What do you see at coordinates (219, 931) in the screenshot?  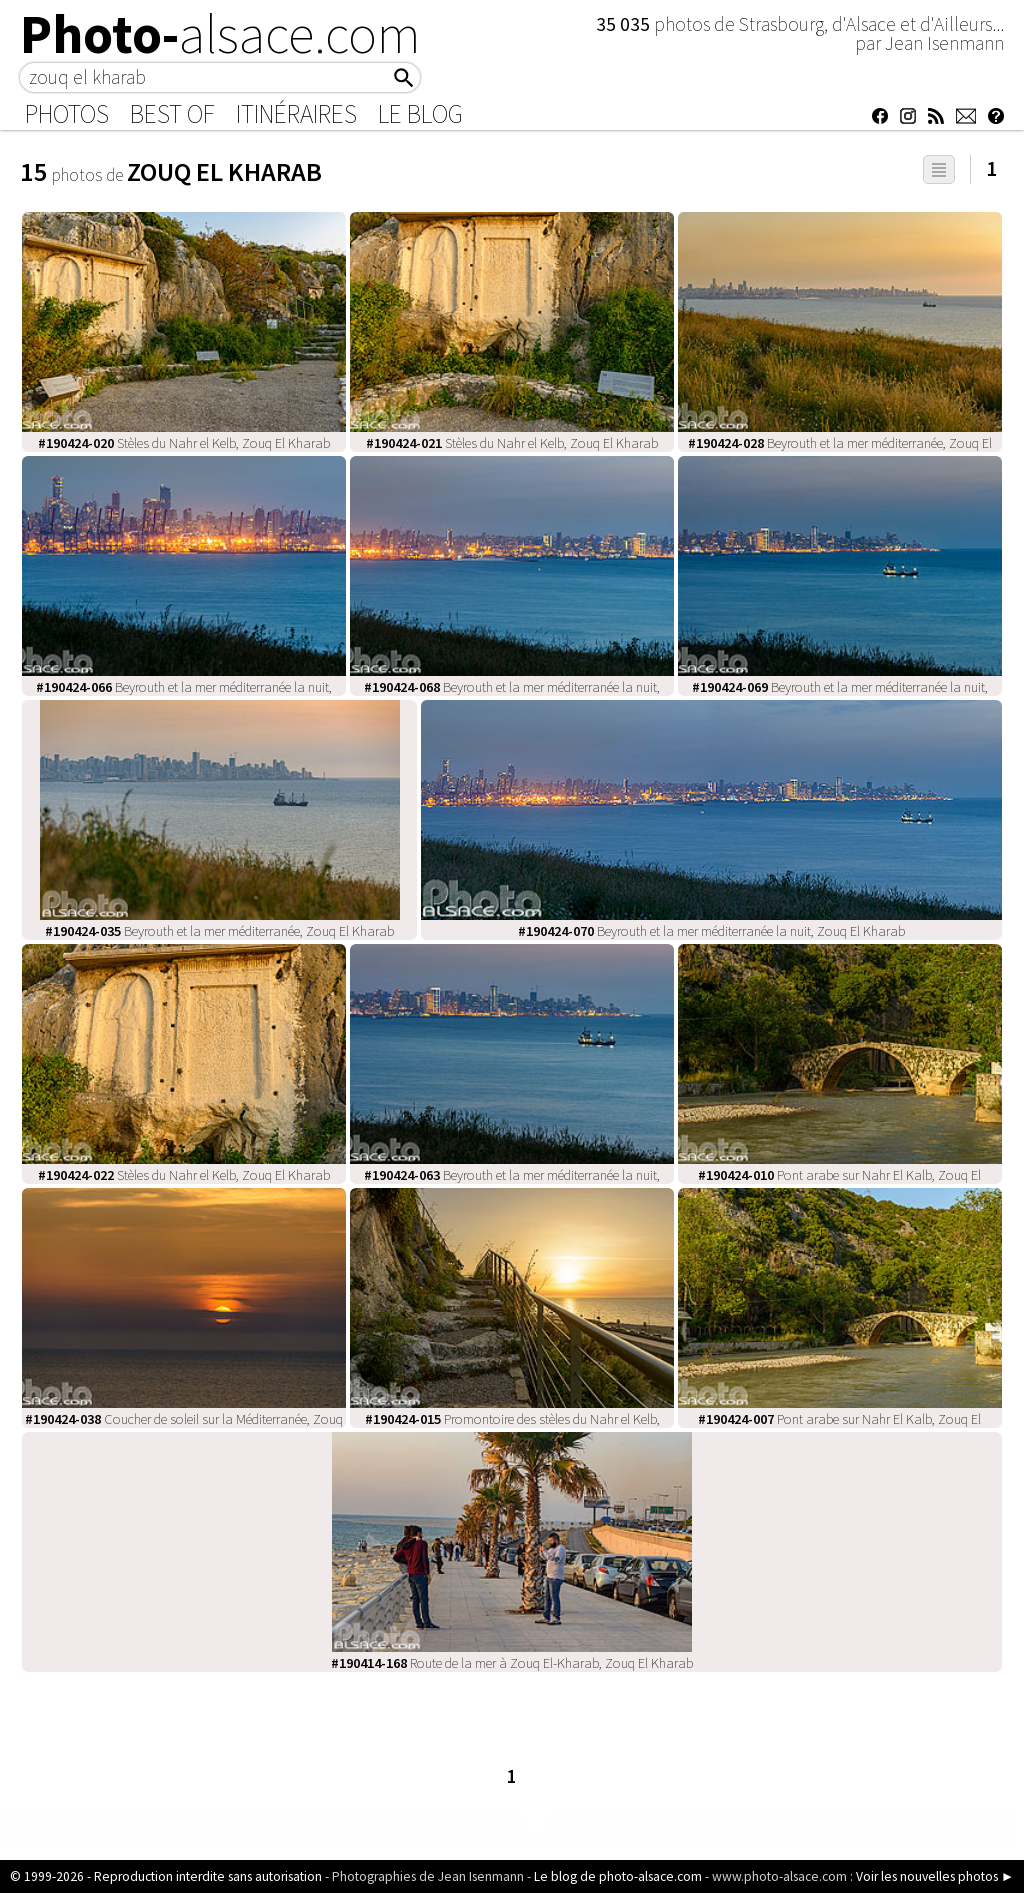 I see `Beyrouth et la mer méditerranée, Zouq El Kharab` at bounding box center [219, 931].